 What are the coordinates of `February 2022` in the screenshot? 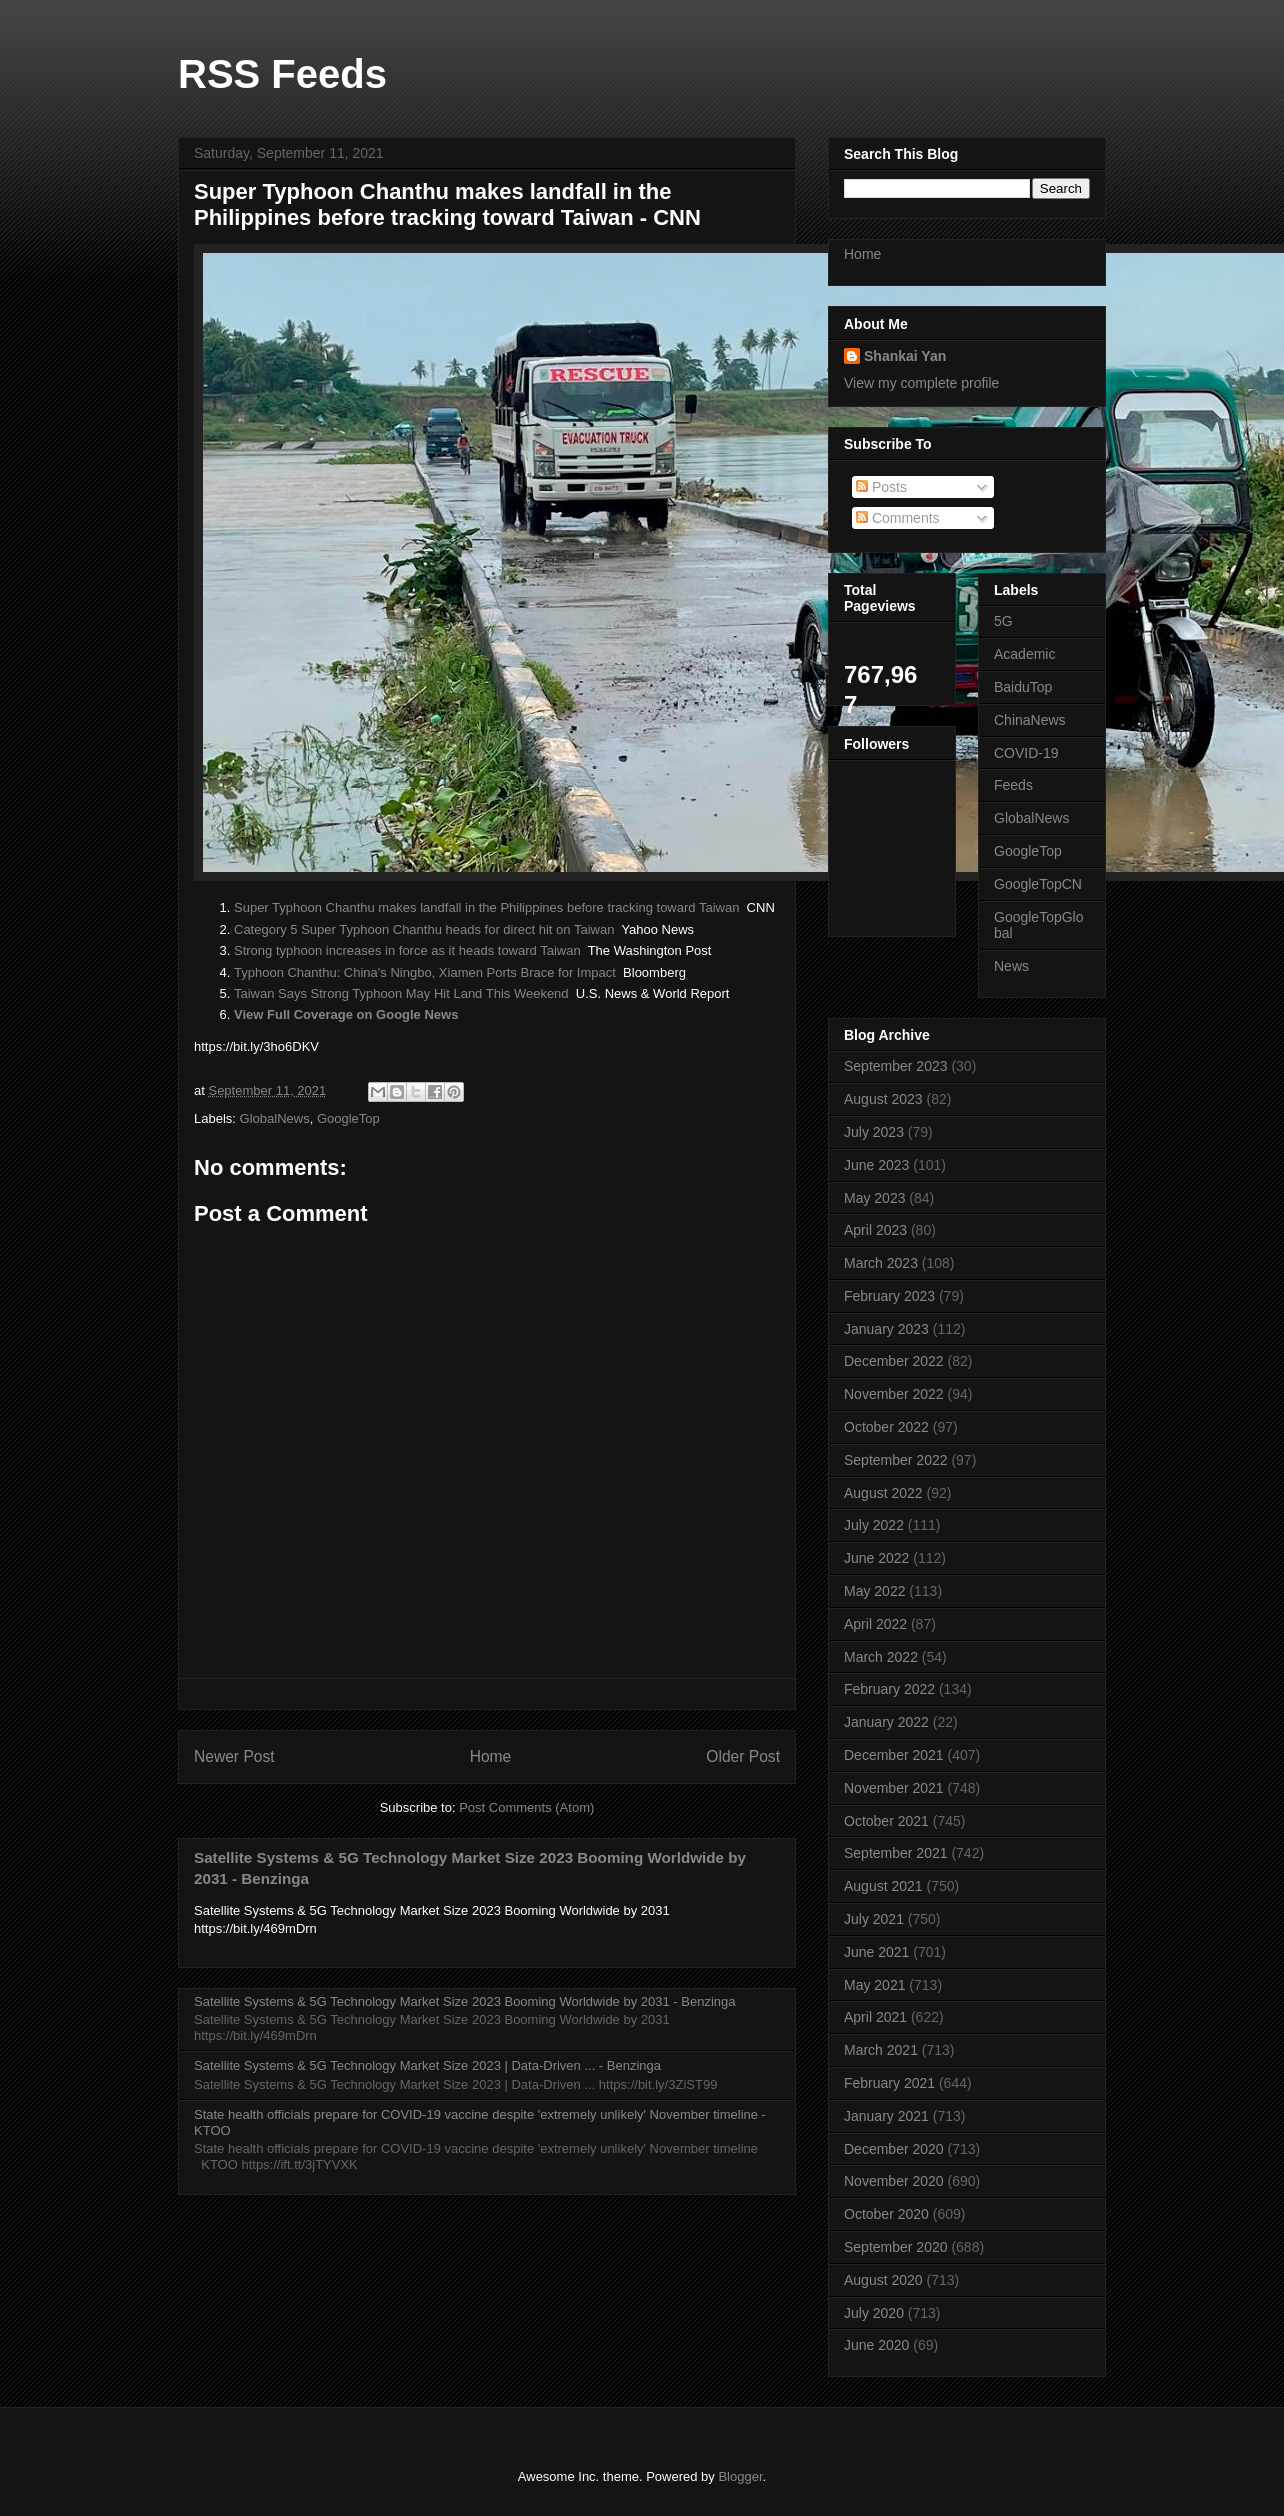 It's located at (889, 1689).